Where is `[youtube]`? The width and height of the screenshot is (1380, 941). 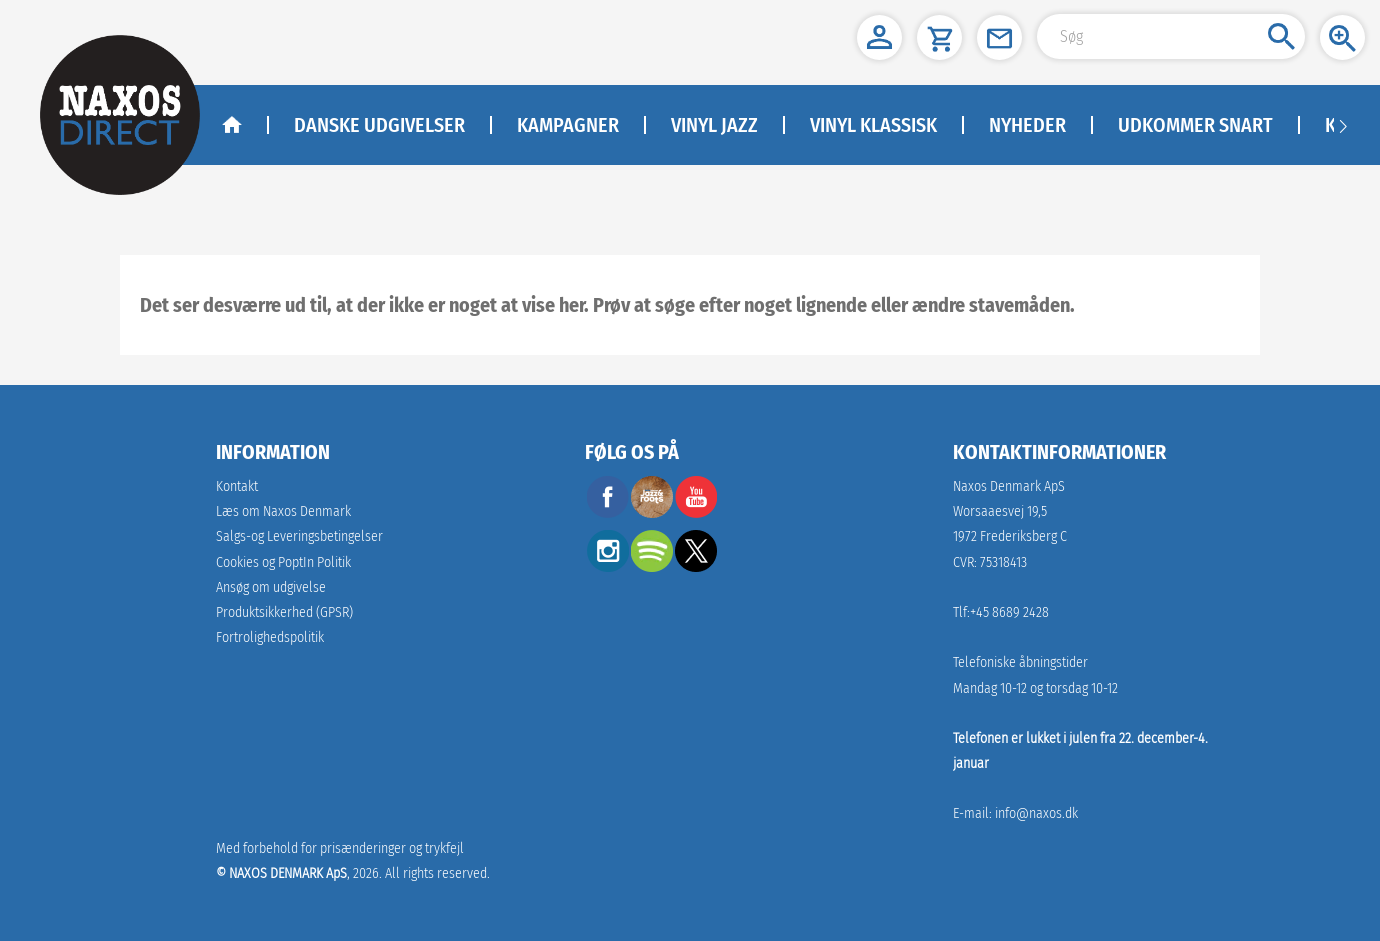 [youtube] is located at coordinates (696, 512).